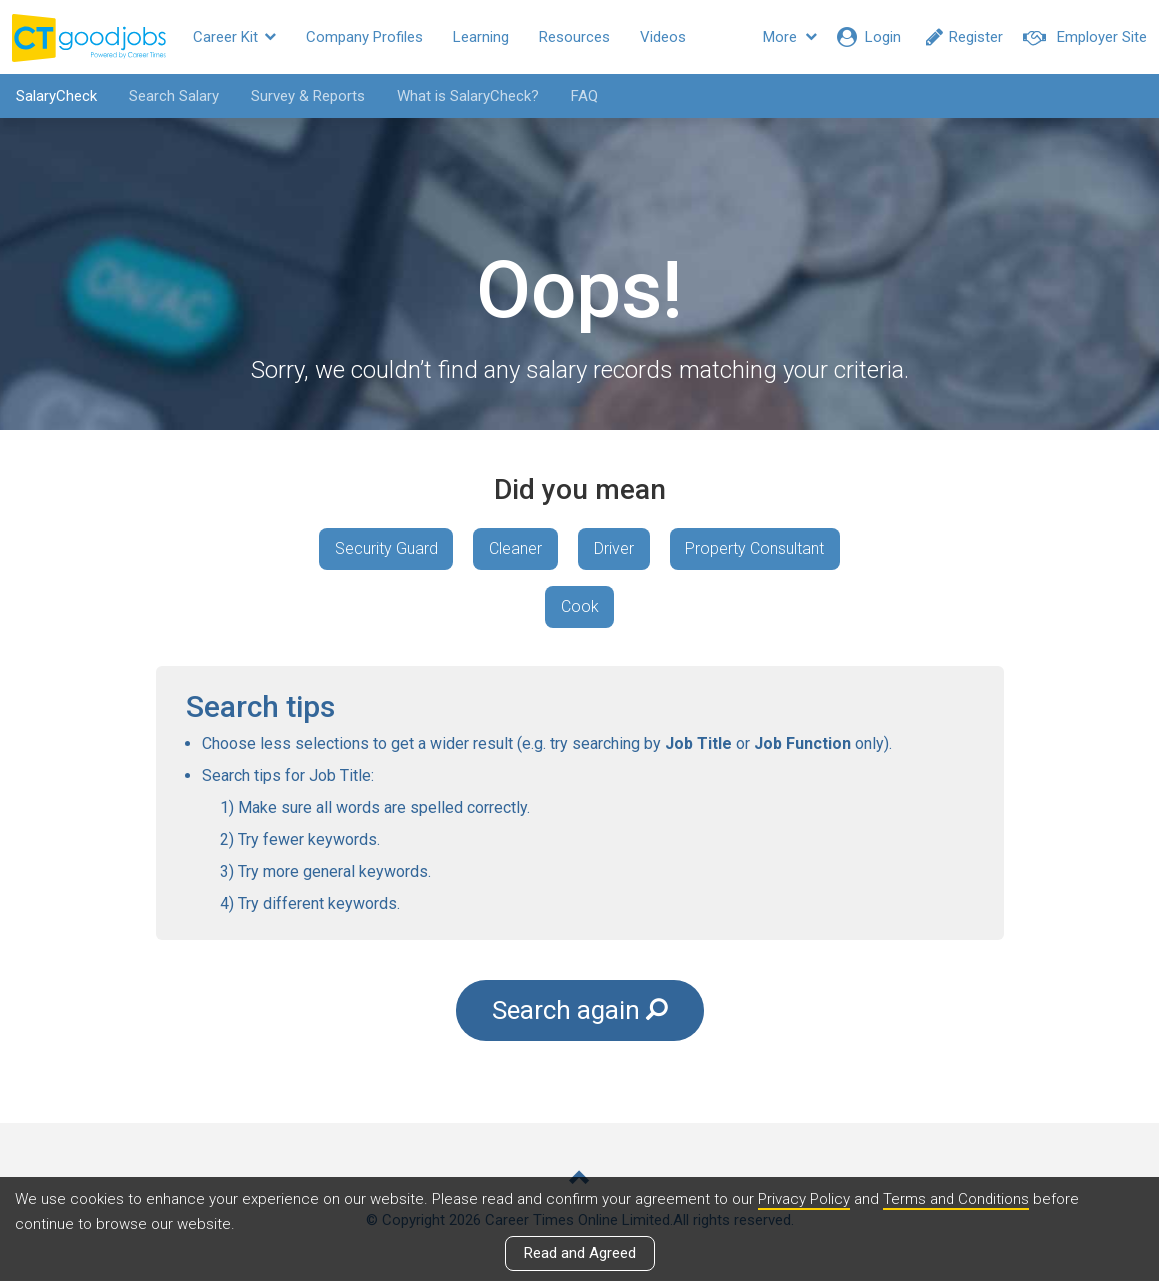  What do you see at coordinates (234, 37) in the screenshot?
I see `Career Kit` at bounding box center [234, 37].